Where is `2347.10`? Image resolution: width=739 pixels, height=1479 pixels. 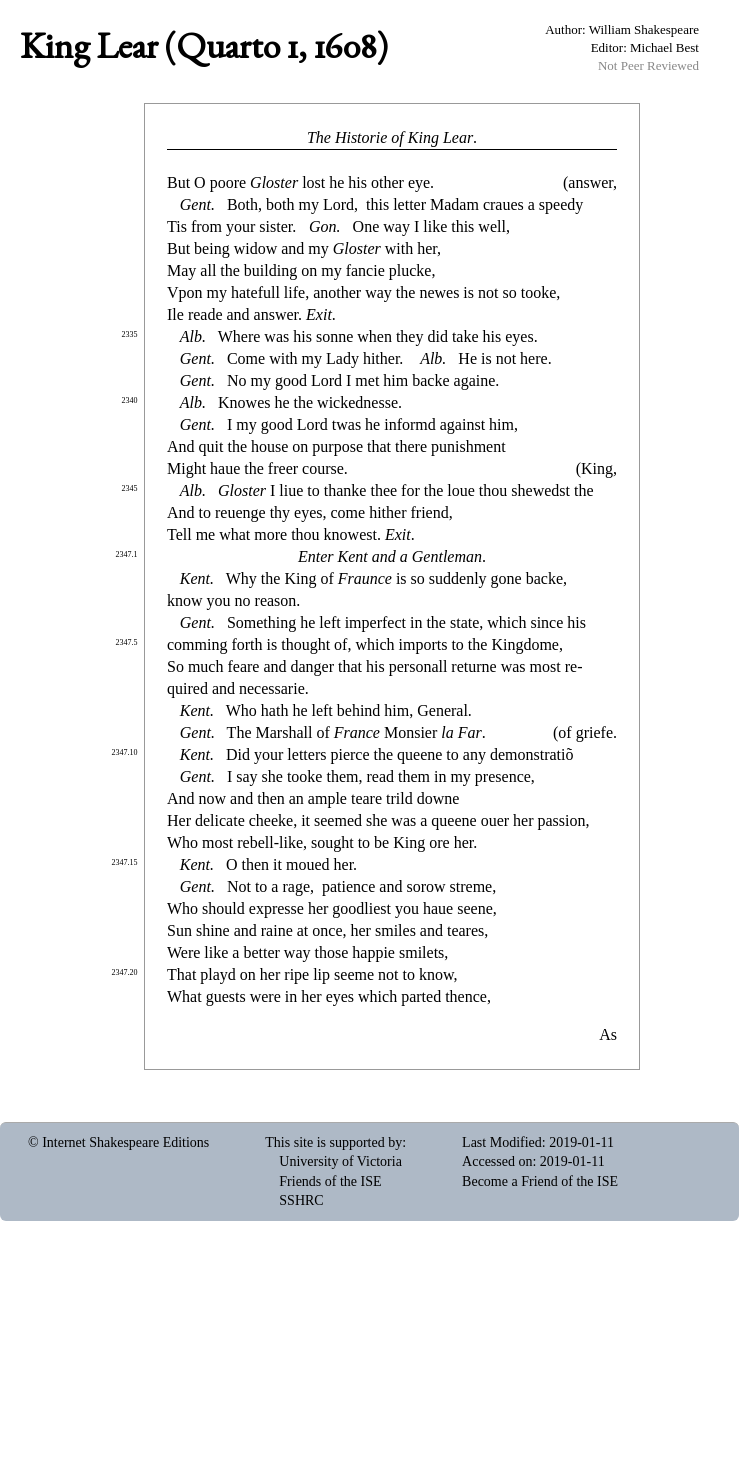
2347.10 is located at coordinates (125, 752).